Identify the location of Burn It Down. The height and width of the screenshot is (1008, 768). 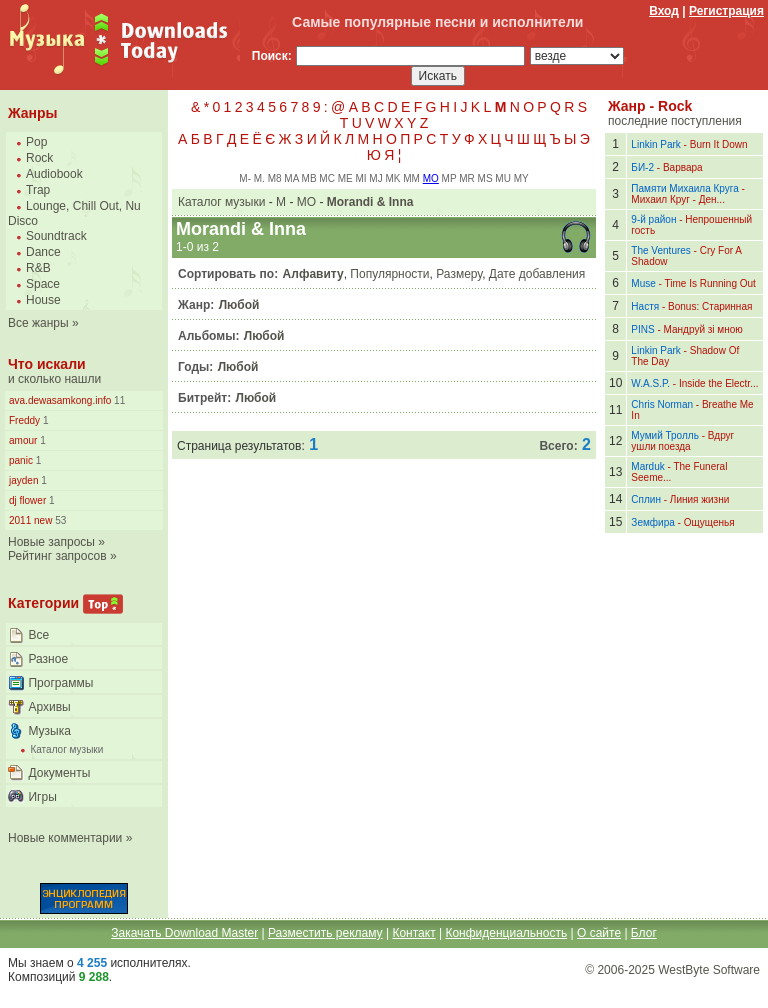
(719, 144).